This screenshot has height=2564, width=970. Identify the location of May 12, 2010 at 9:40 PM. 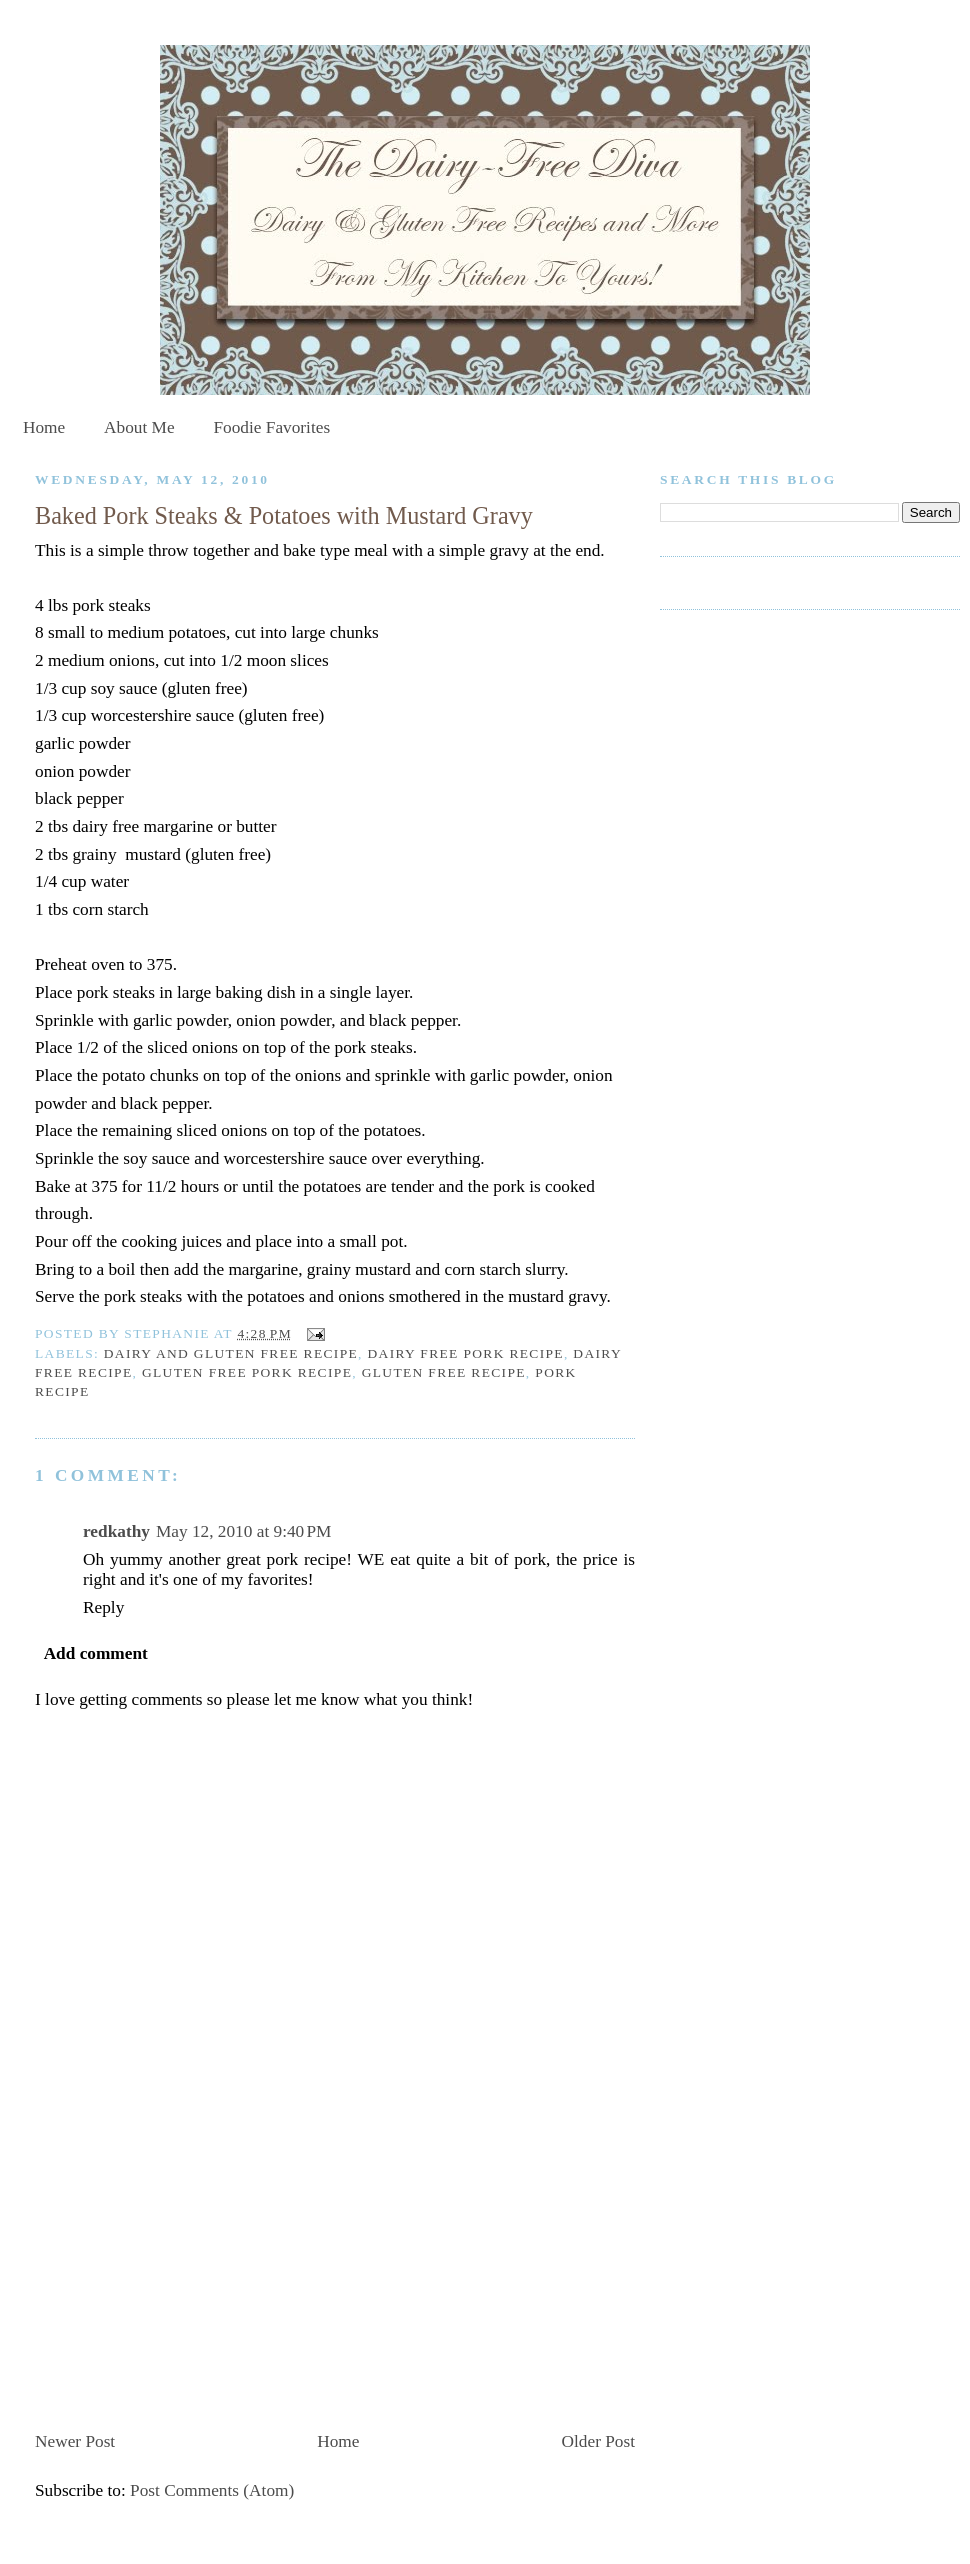
(243, 1531).